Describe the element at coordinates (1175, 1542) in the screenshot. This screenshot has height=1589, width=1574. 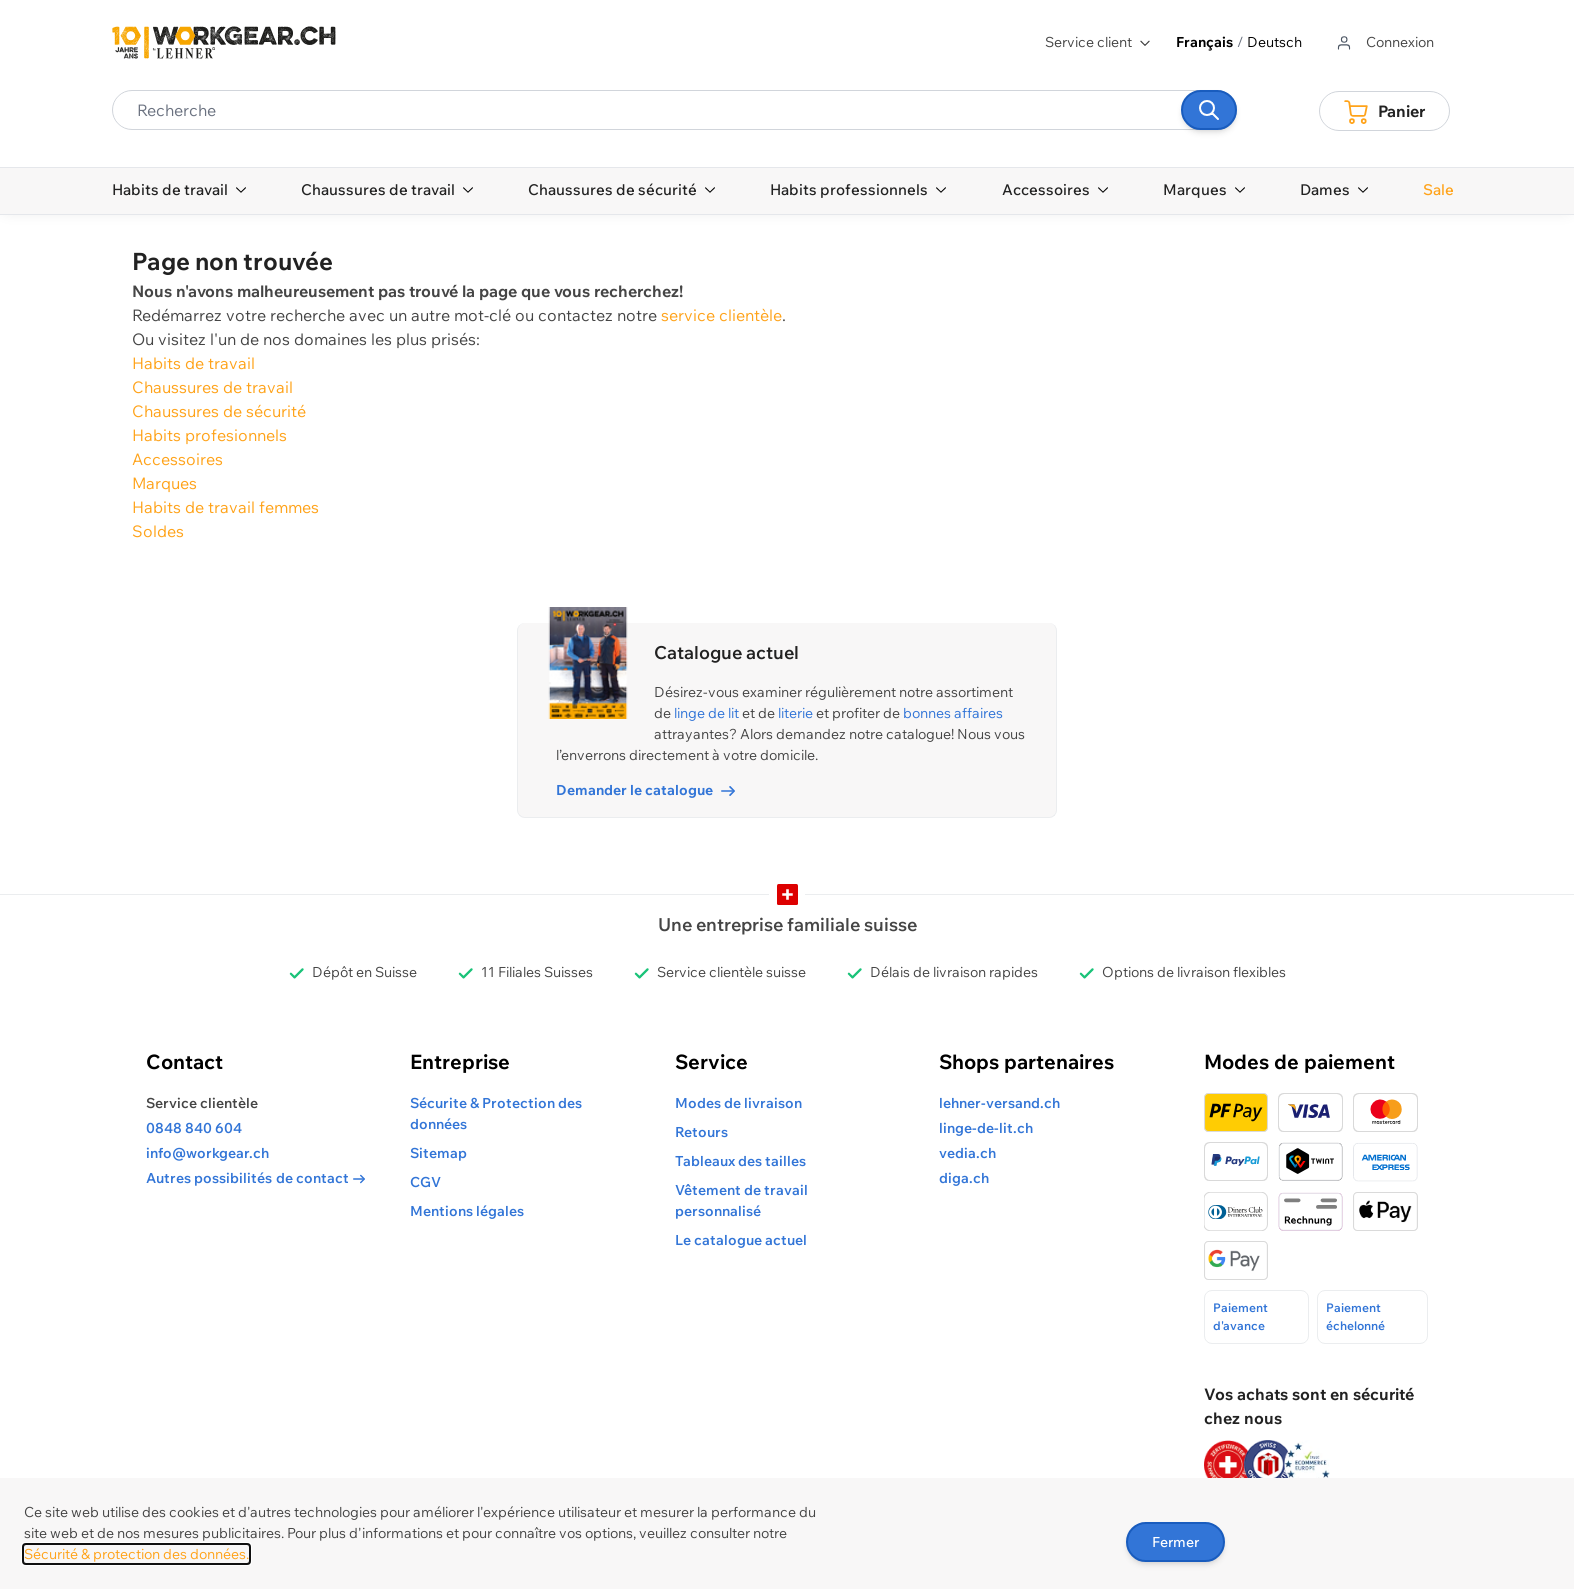
I see `Fermer` at that location.